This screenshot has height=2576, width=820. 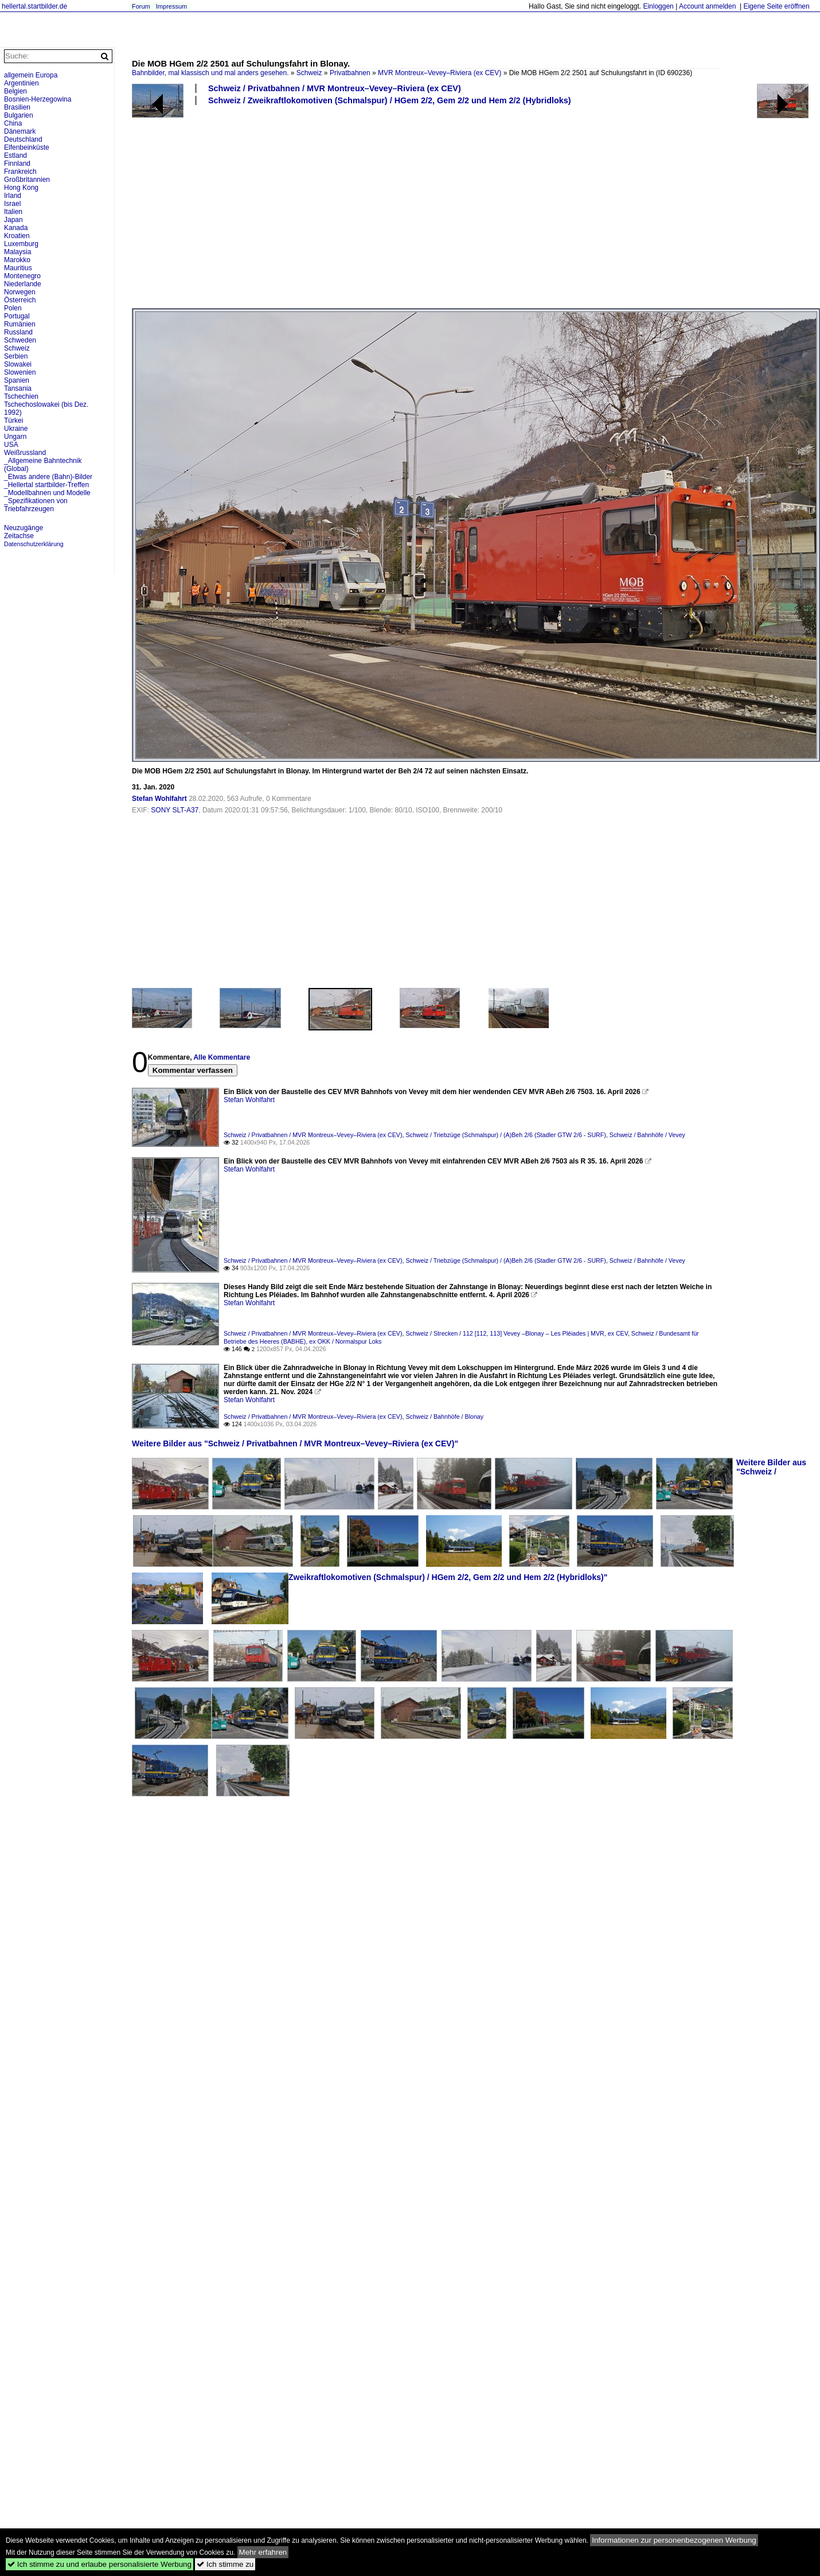 What do you see at coordinates (334, 88) in the screenshot?
I see `Schweiz / Privatbahnen / MVR Montreux–Vevey–Riviera (ex CEV)` at bounding box center [334, 88].